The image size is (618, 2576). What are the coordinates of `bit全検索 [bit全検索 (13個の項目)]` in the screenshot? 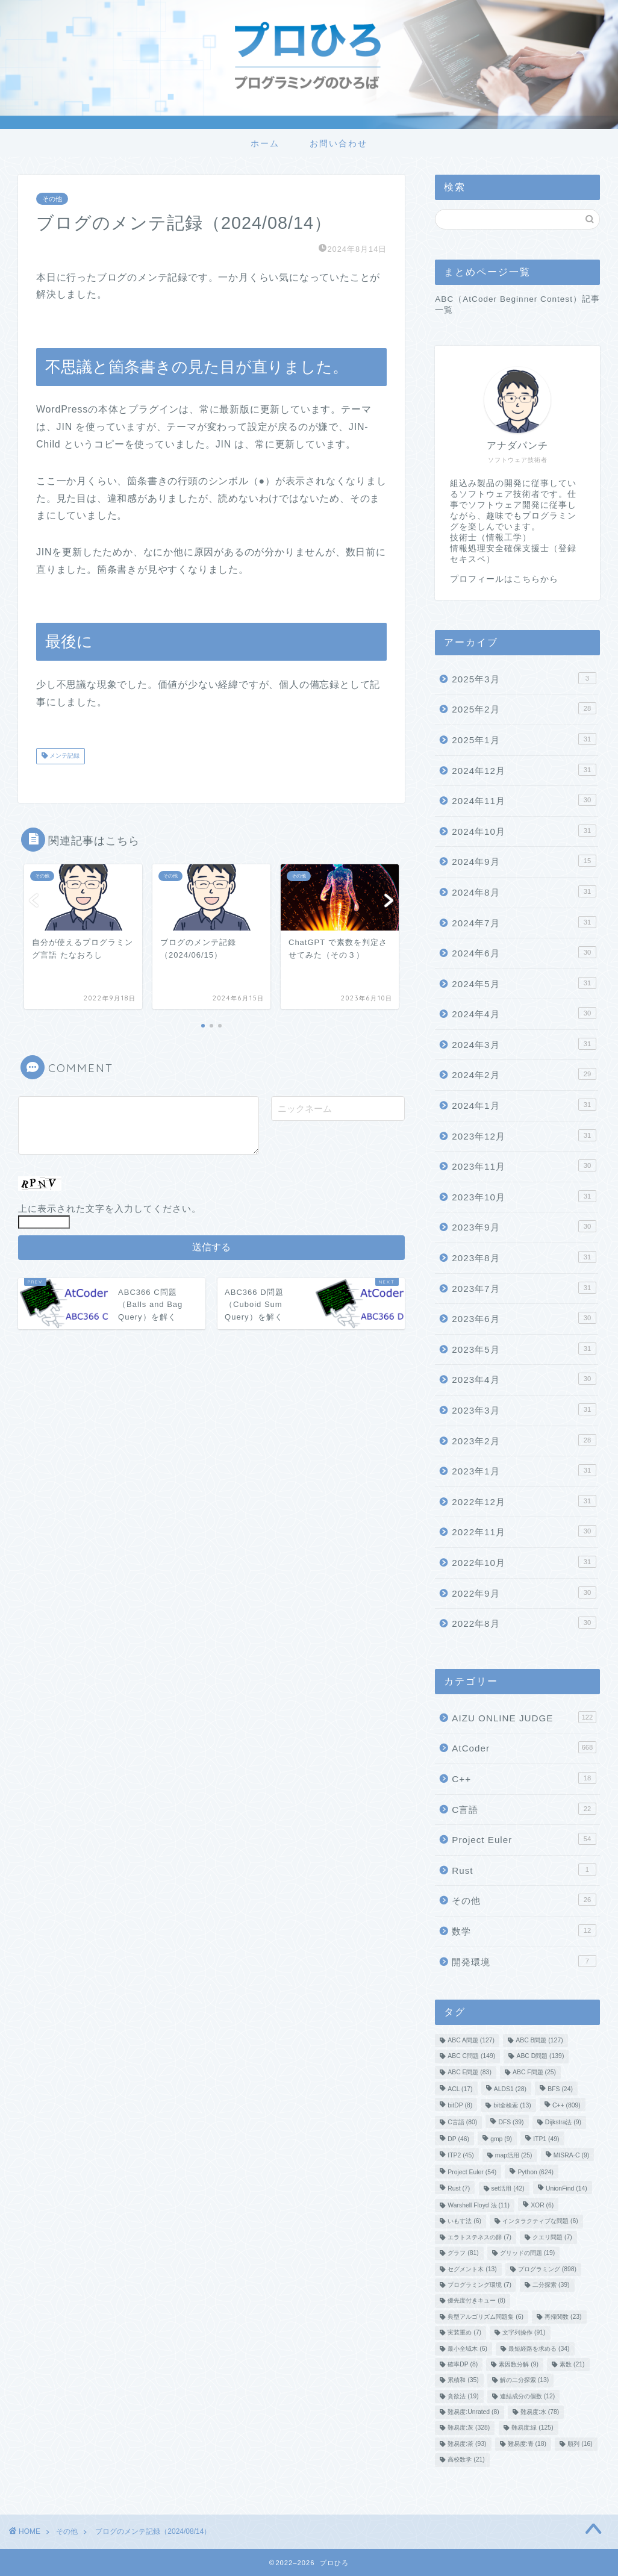 It's located at (512, 2105).